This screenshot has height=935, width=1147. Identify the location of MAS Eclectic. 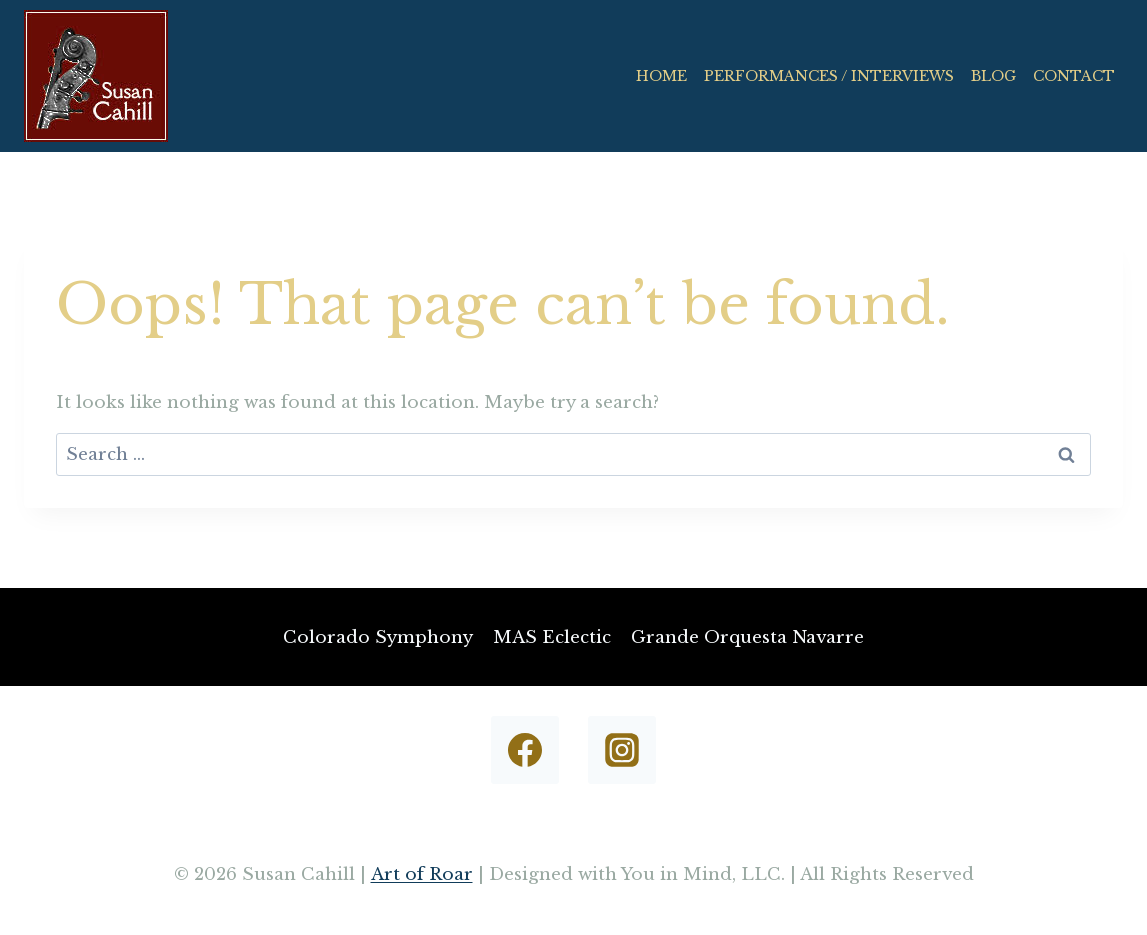
(552, 637).